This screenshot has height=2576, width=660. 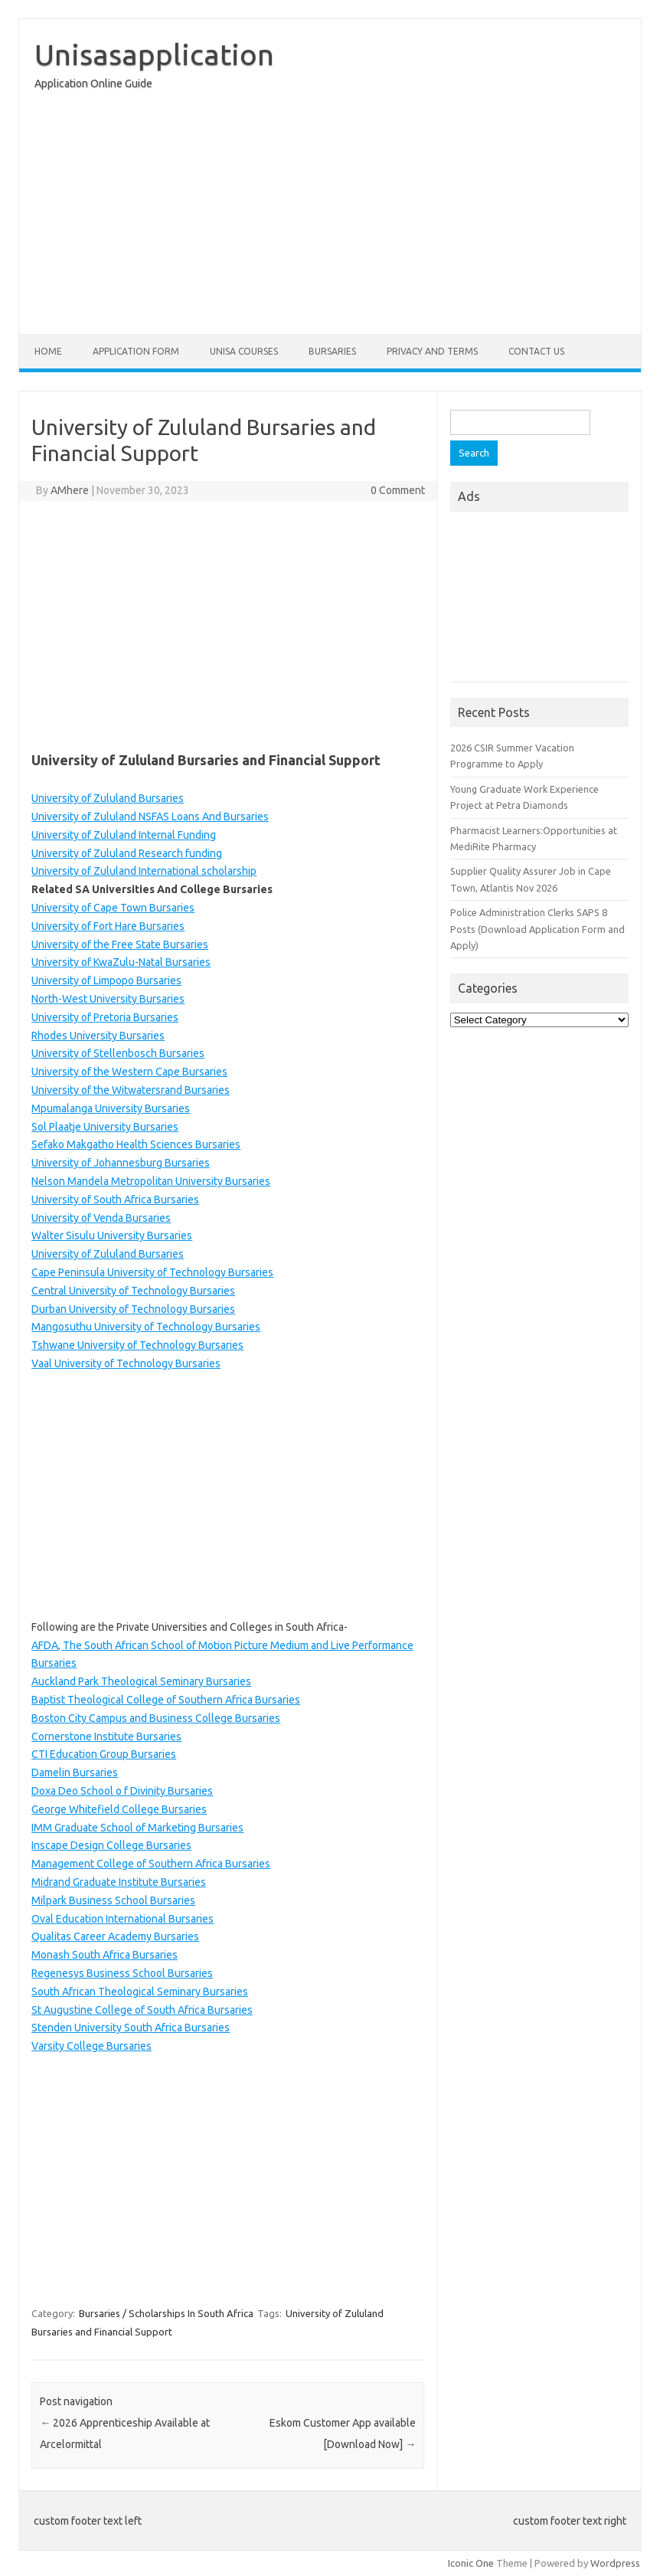 I want to click on Unisasapplication, so click(x=154, y=54).